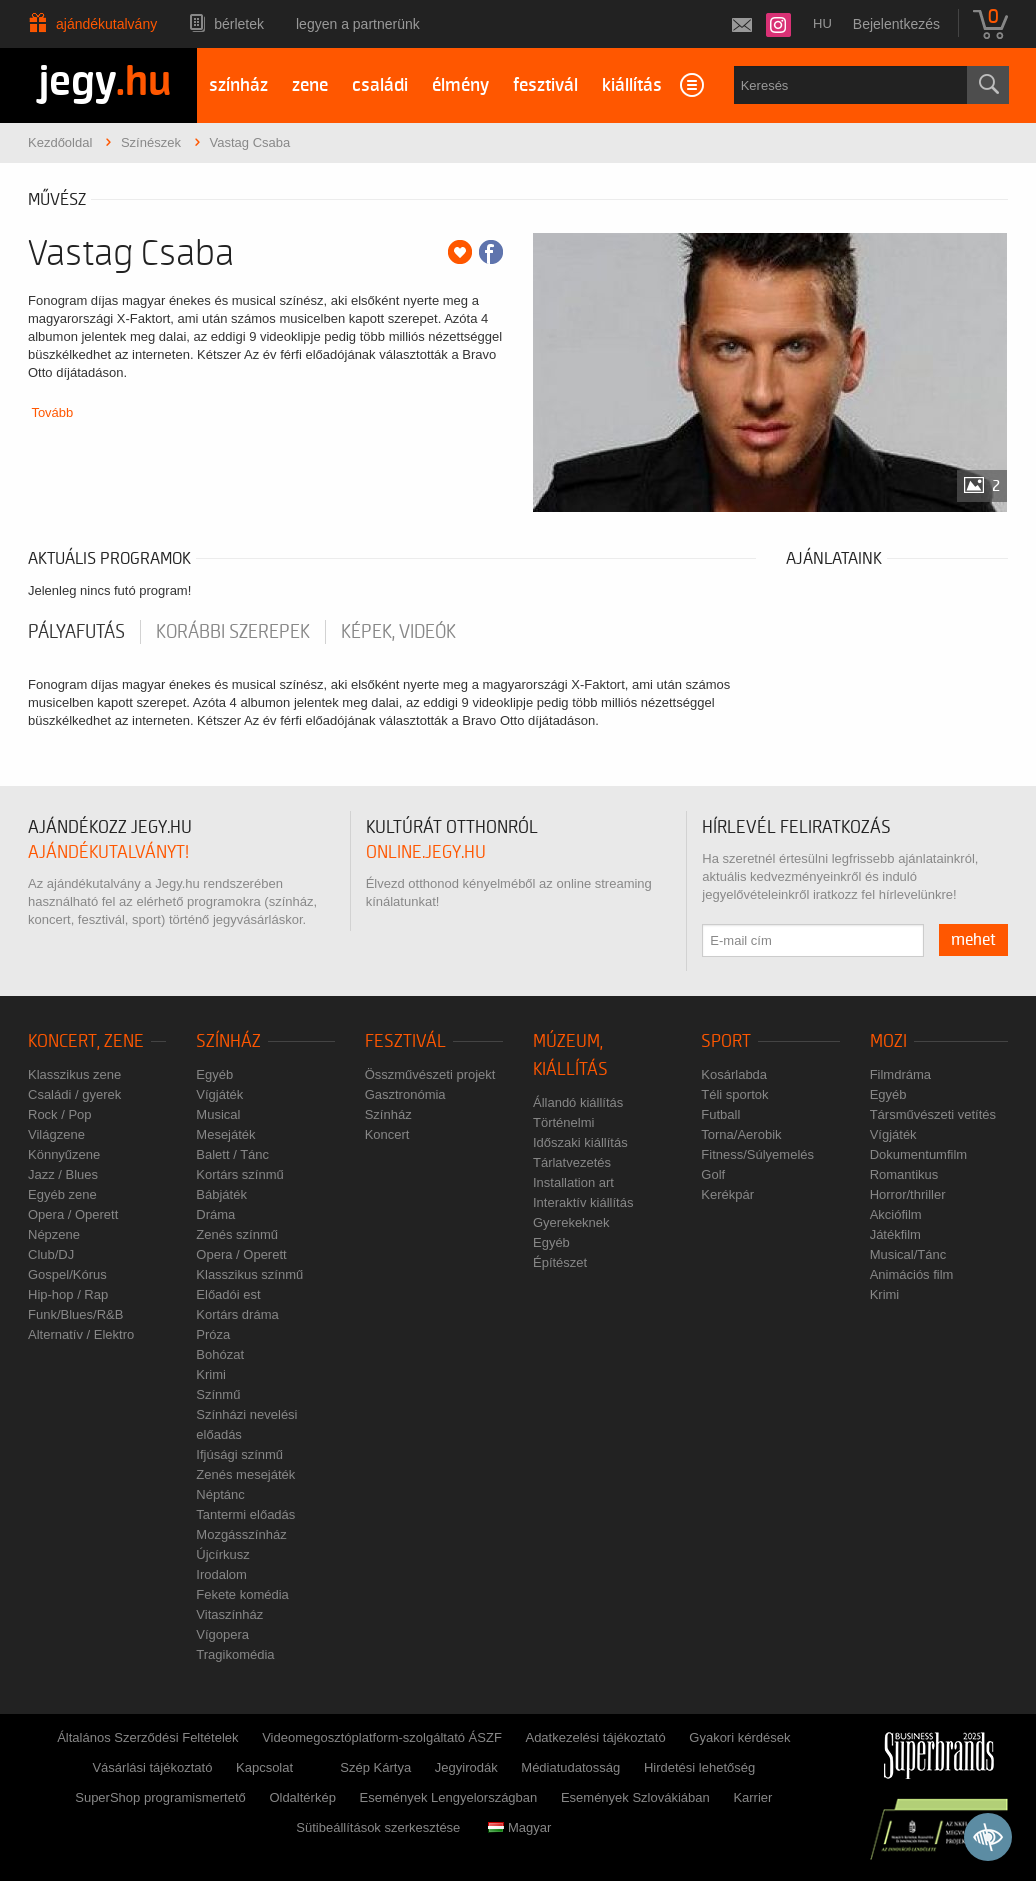 This screenshot has width=1036, height=1881. I want to click on korábbi szerepek [tab], so click(233, 632).